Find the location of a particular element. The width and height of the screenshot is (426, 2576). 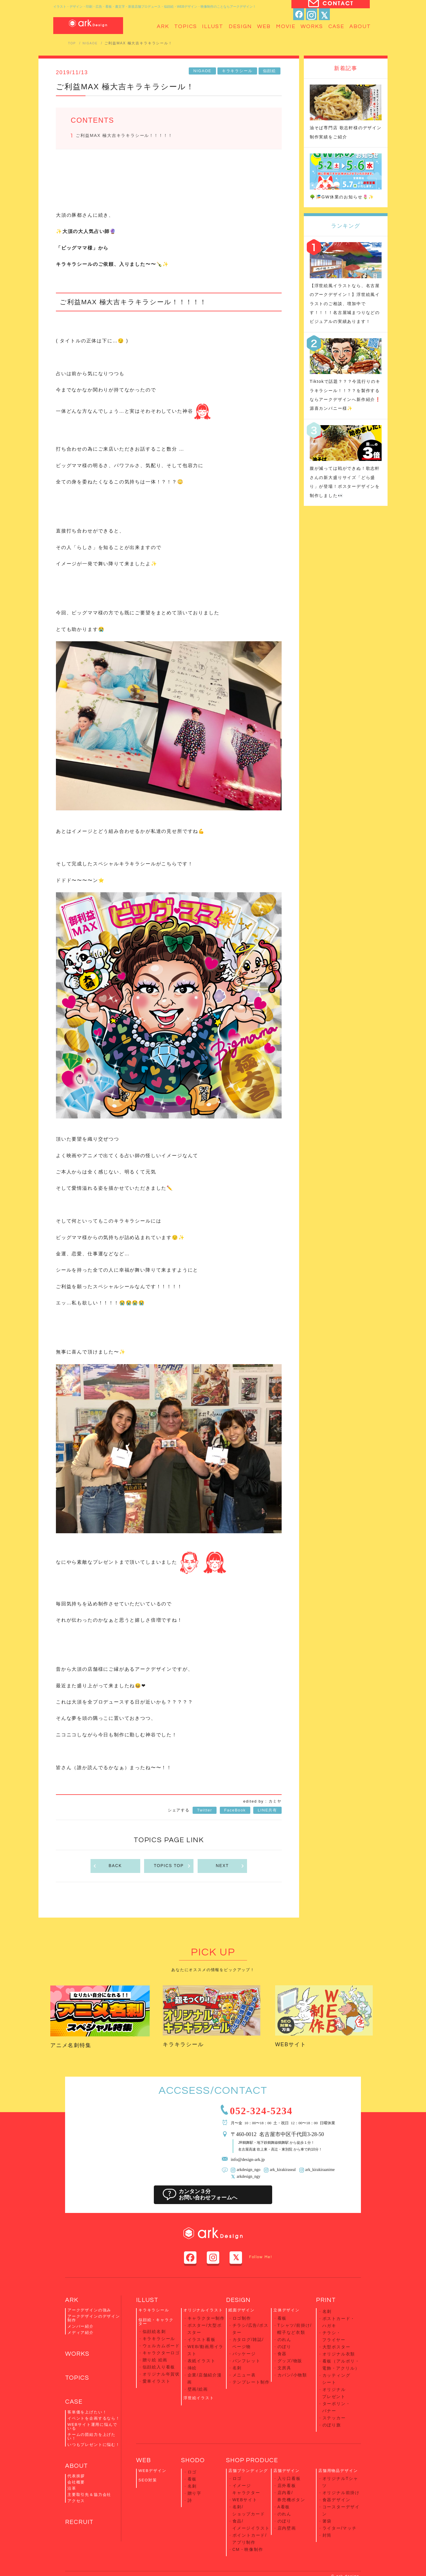

立体デザイン is located at coordinates (286, 2314).